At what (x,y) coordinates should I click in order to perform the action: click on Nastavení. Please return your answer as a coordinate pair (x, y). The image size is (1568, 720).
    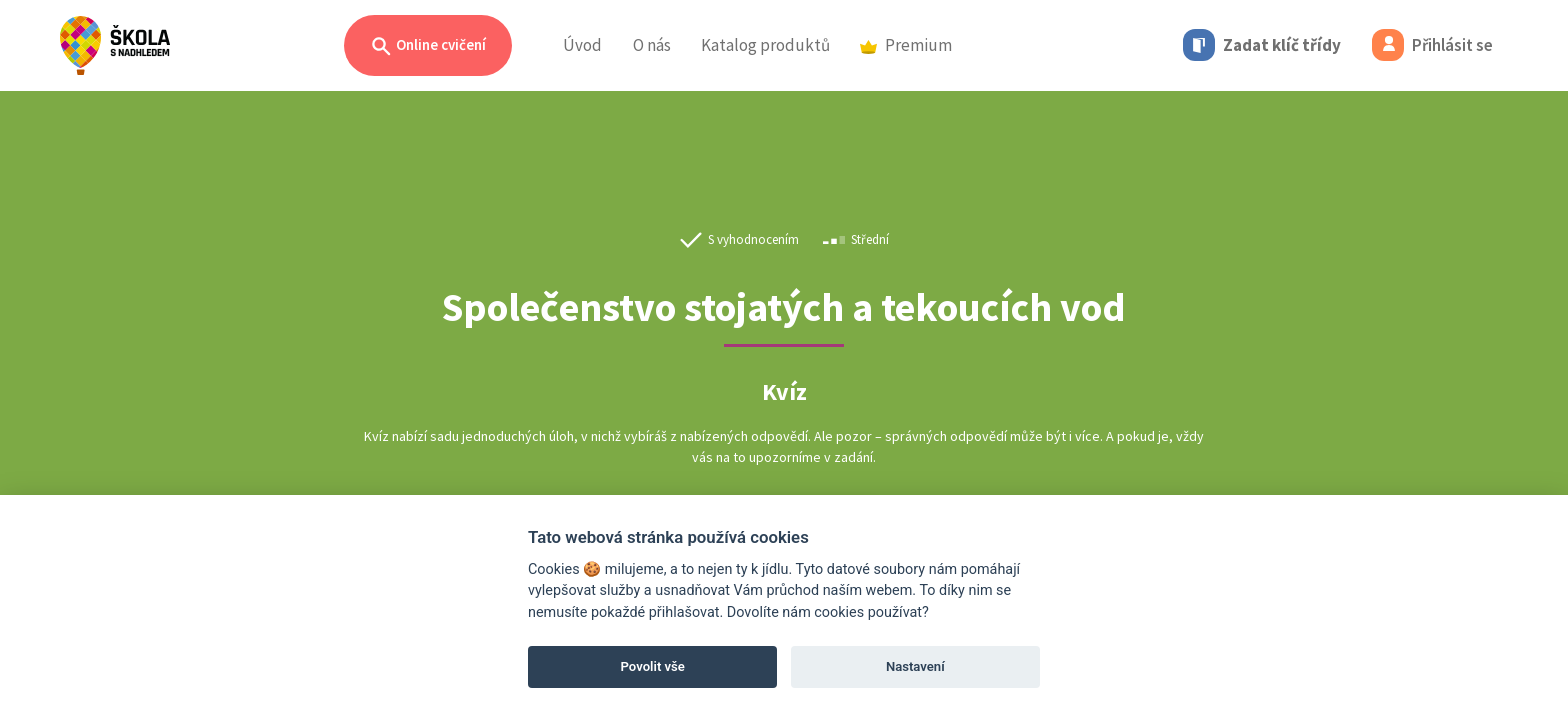
    Looking at the image, I should click on (915, 666).